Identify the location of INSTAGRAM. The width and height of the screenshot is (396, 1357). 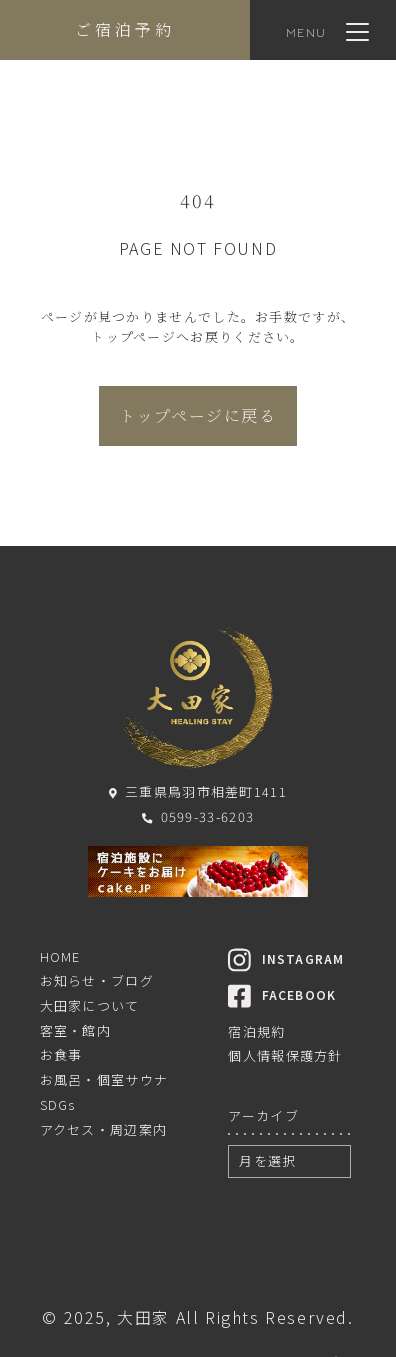
(286, 958).